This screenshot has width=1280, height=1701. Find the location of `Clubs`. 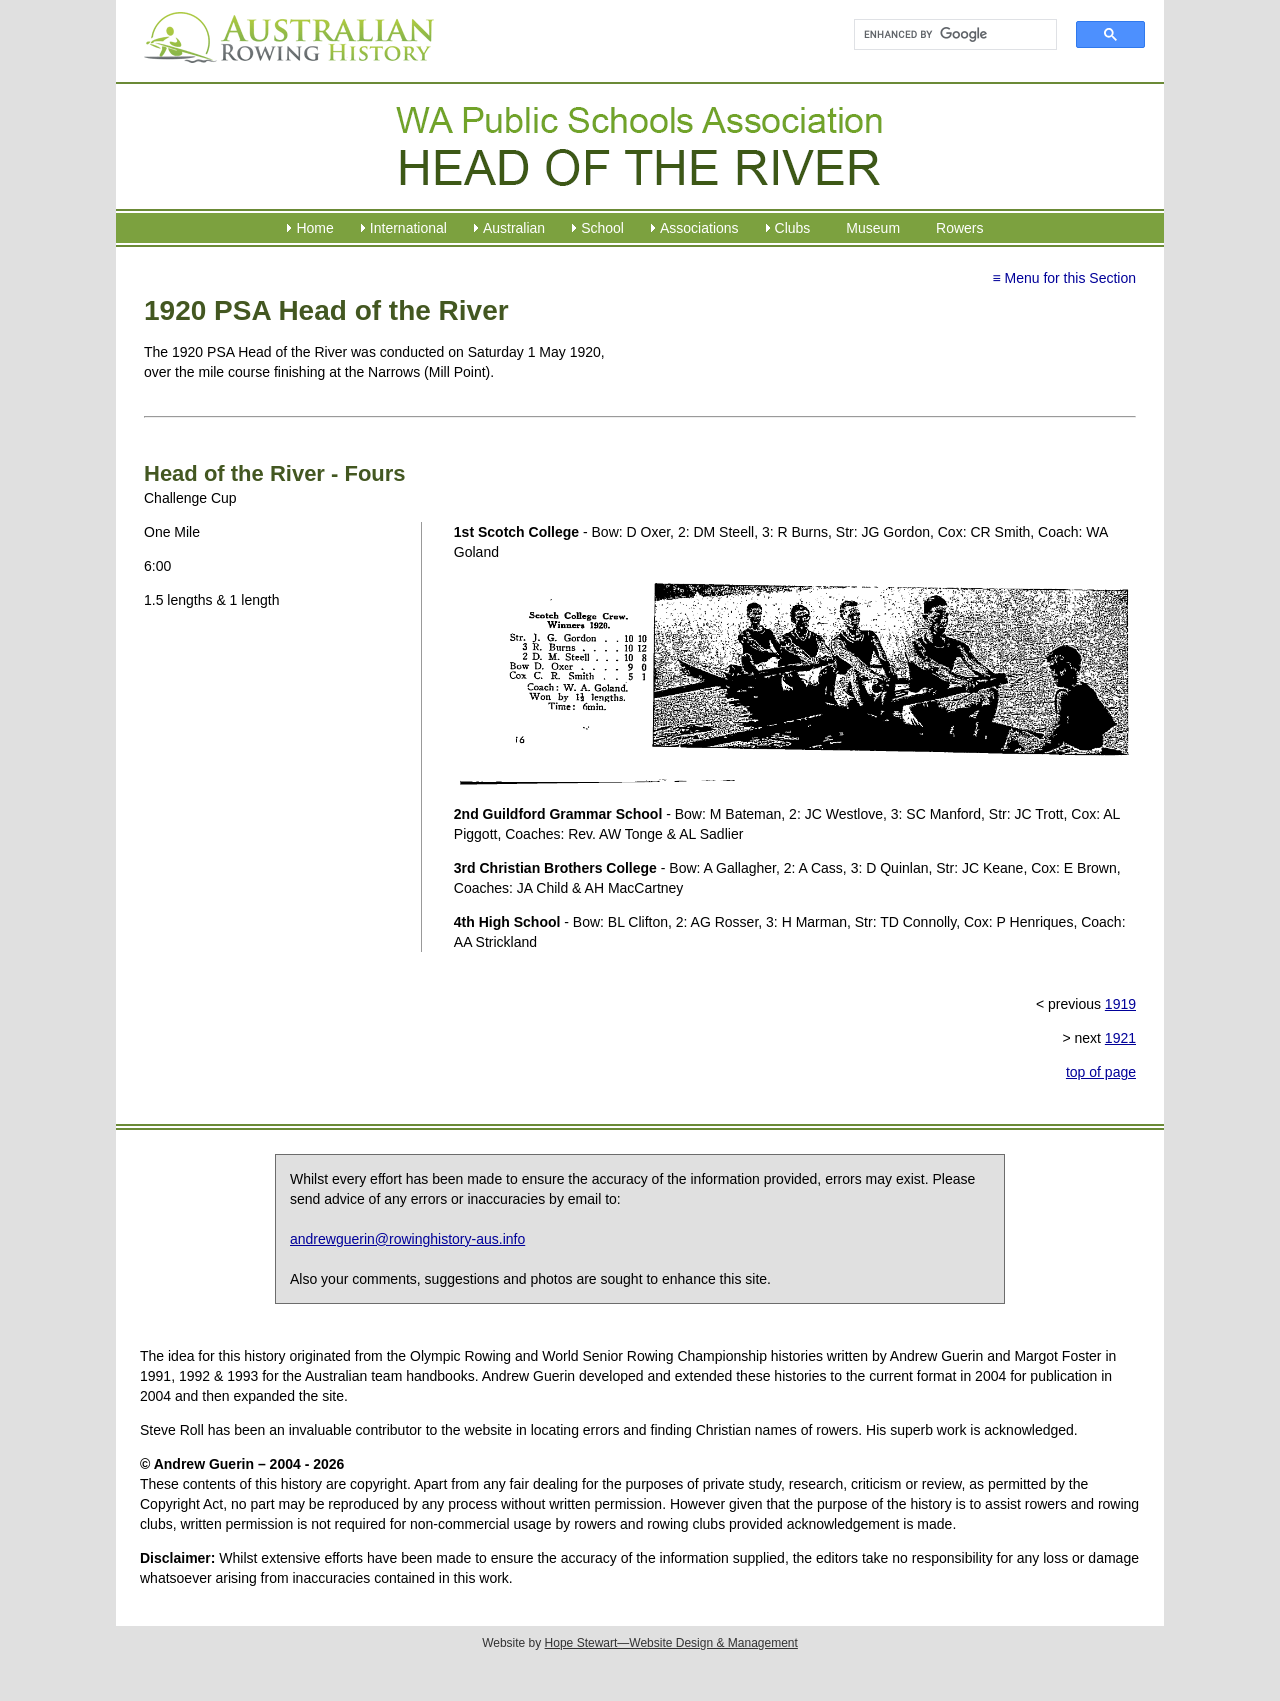

Clubs is located at coordinates (793, 228).